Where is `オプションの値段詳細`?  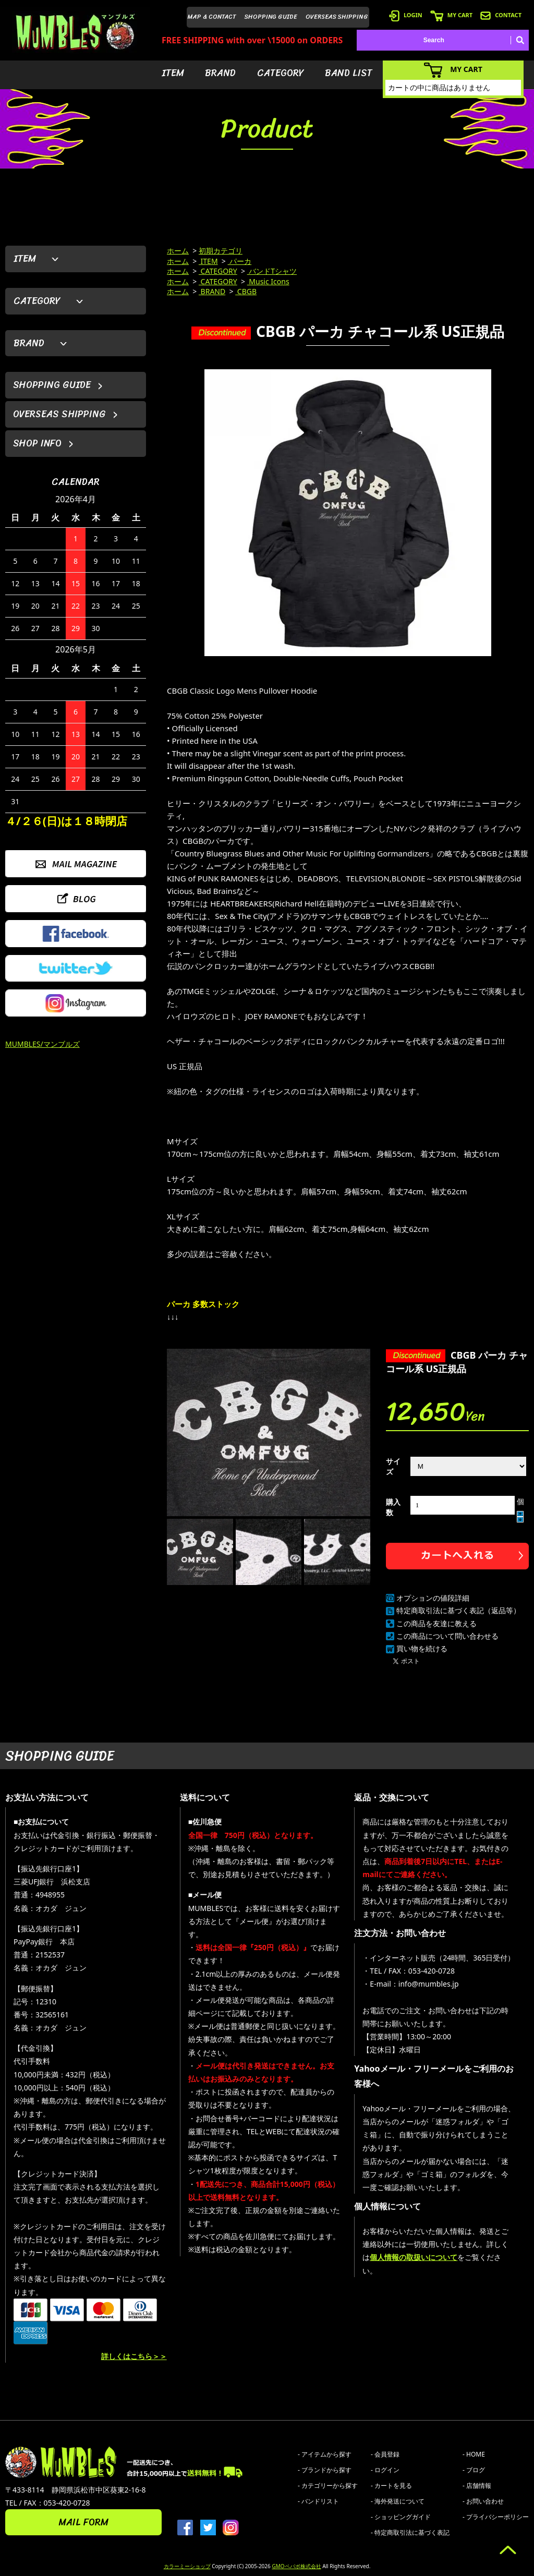
オプションの値段詳細 is located at coordinates (432, 1598).